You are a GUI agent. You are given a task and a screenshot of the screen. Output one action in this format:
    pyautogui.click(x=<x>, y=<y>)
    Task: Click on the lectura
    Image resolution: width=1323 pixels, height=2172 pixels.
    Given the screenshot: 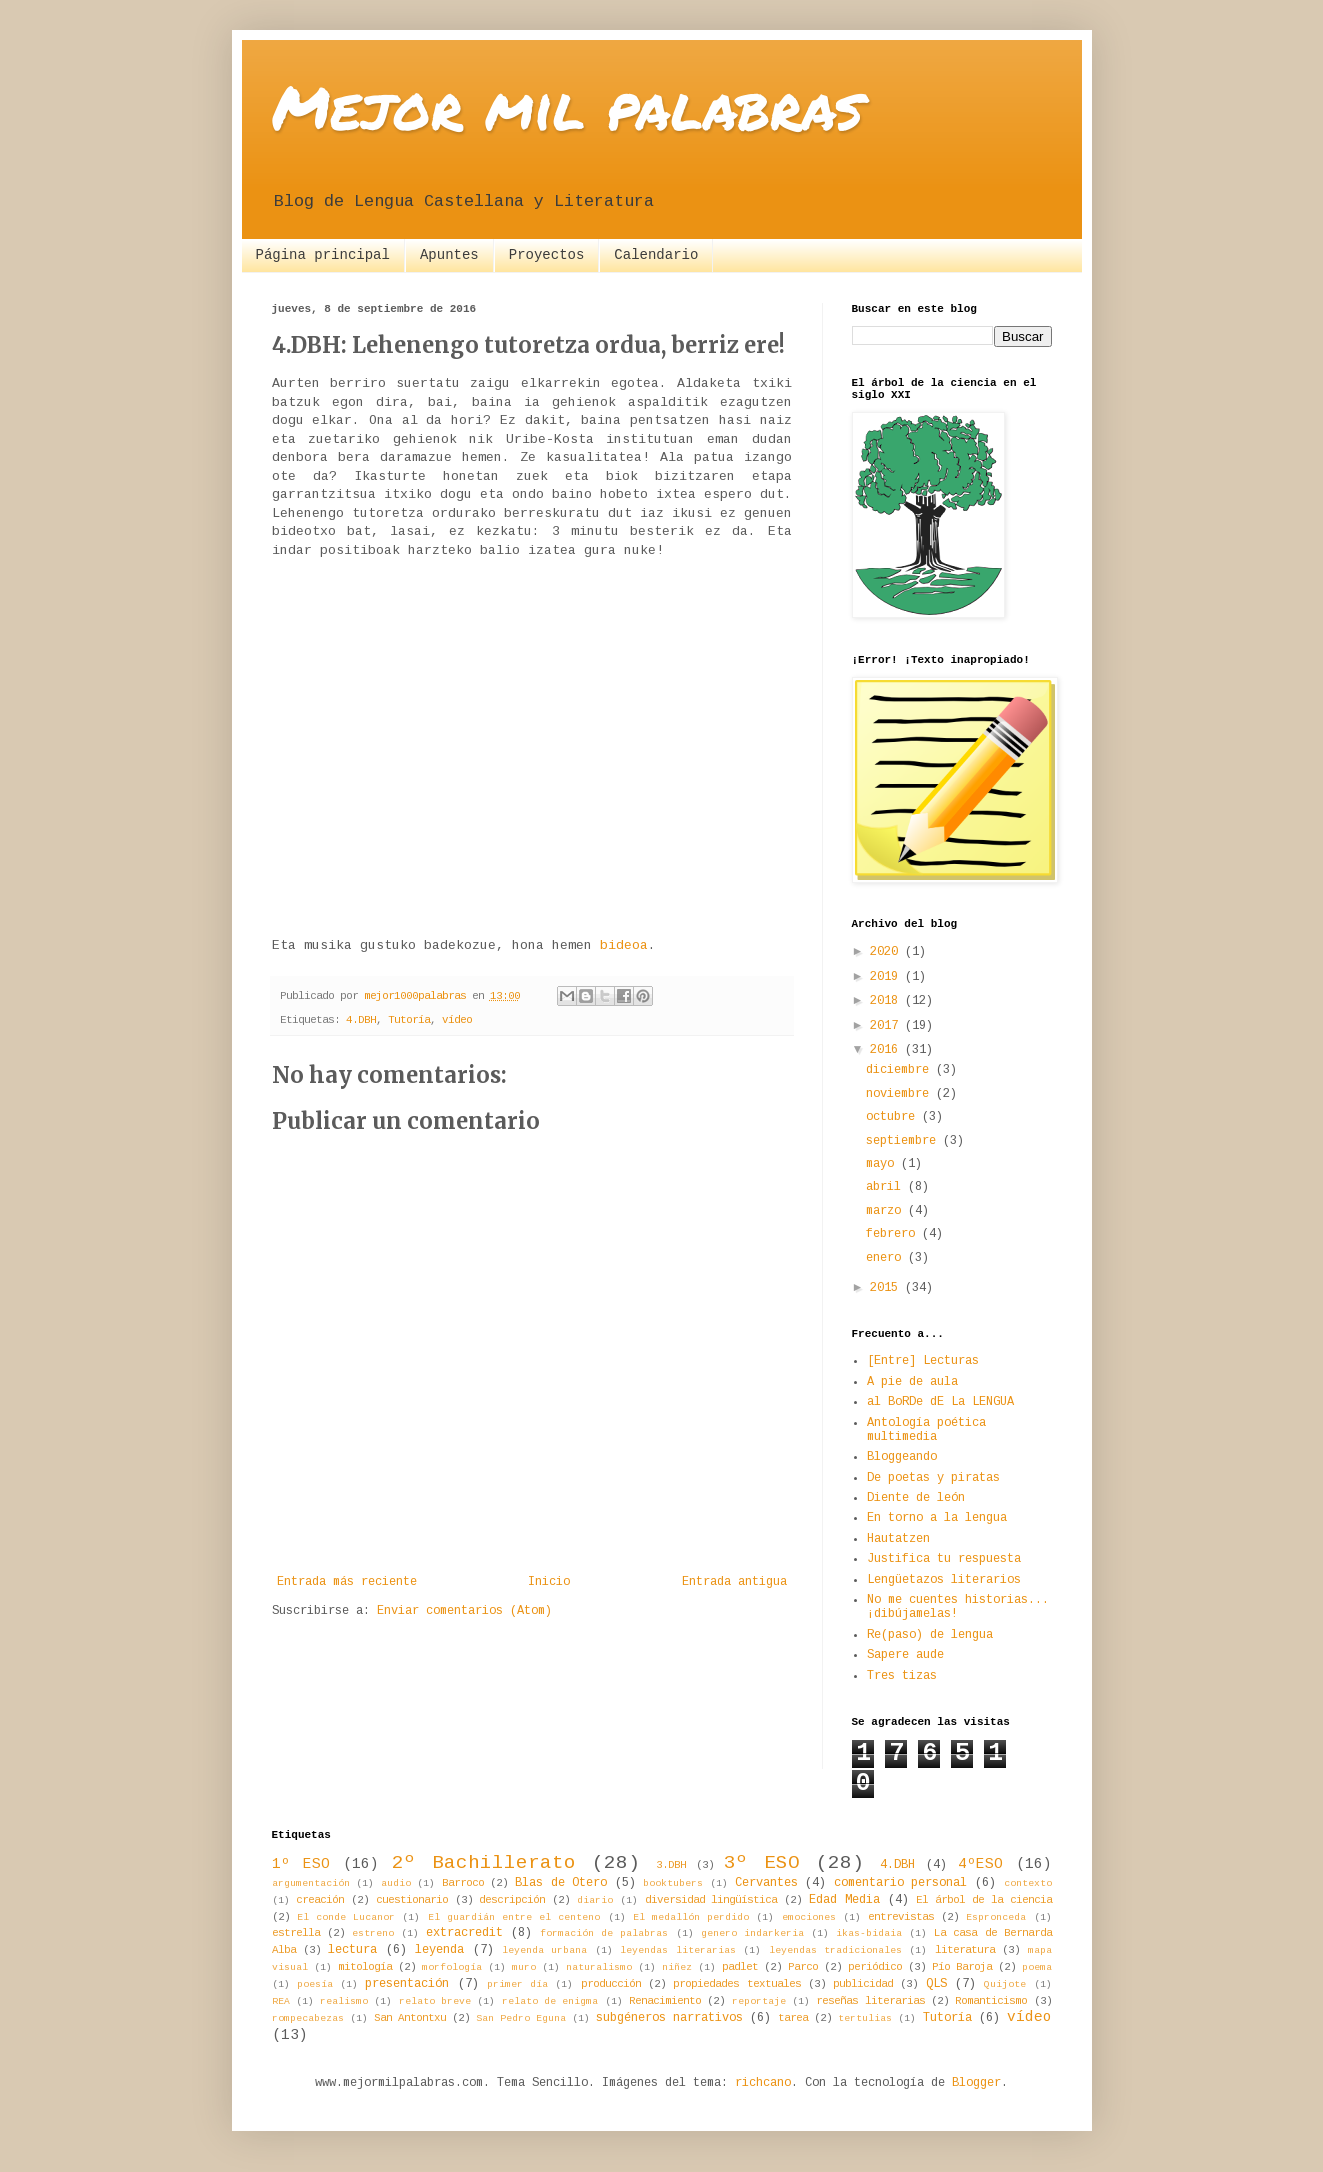 What is the action you would take?
    pyautogui.click(x=352, y=1950)
    